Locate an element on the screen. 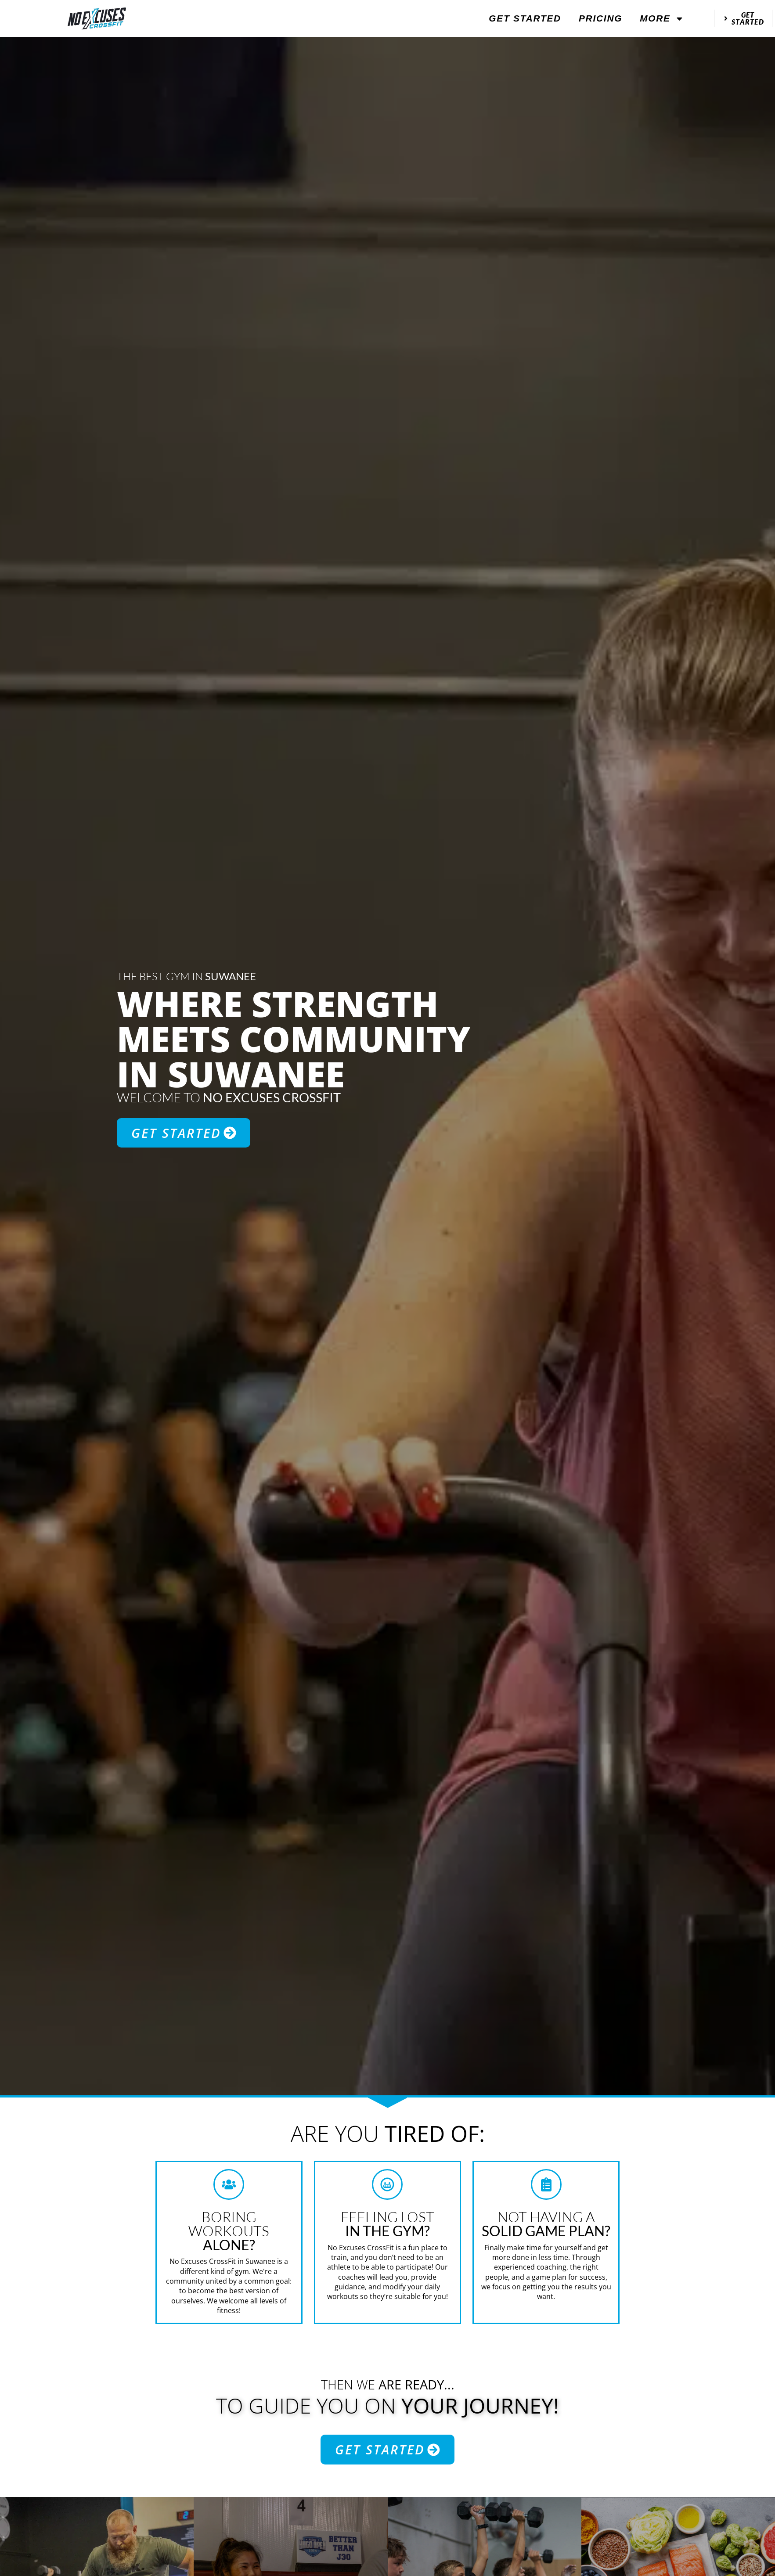 This screenshot has width=775, height=2576. Pricing is located at coordinates (600, 18).